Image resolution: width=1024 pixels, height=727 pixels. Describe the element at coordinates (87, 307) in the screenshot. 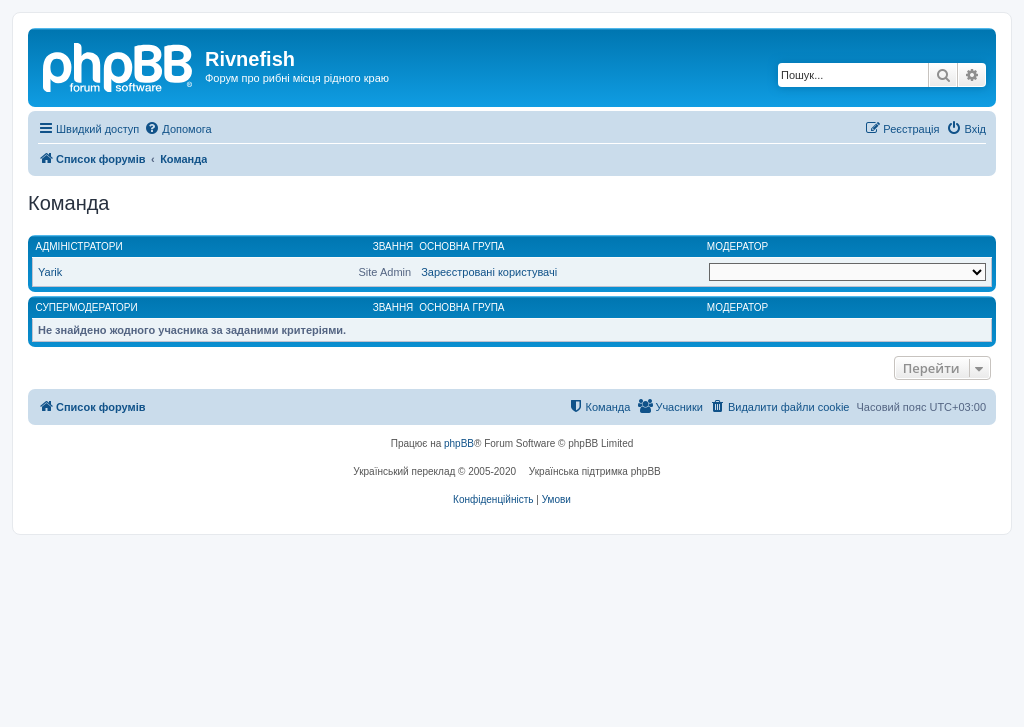

I see `Супермодератори` at that location.